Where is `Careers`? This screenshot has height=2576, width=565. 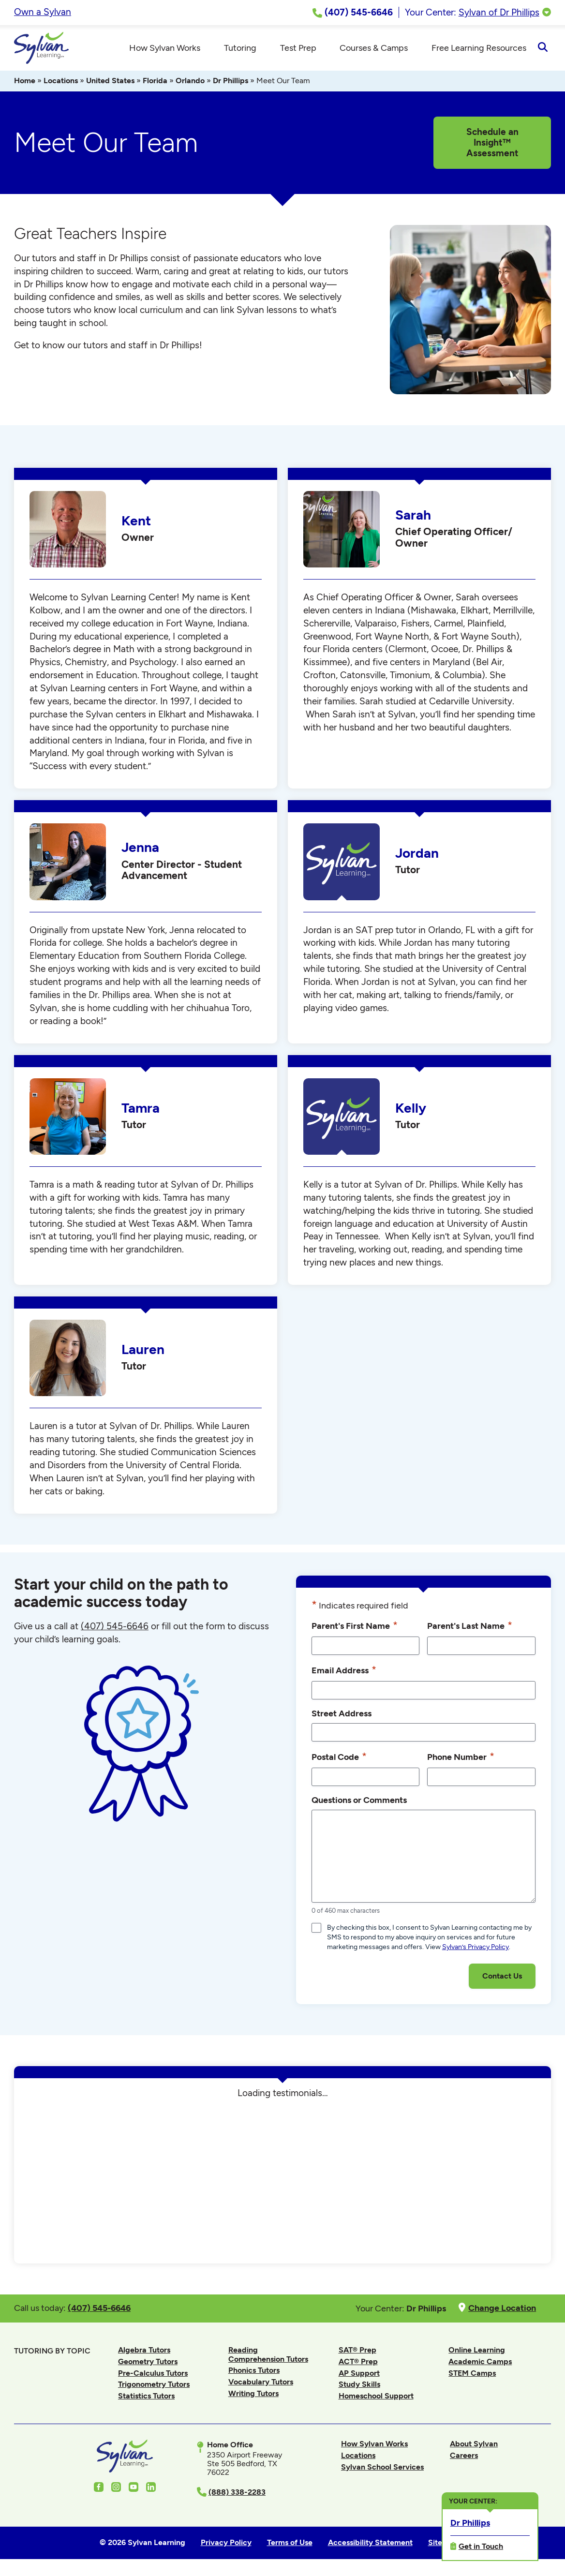
Careers is located at coordinates (464, 2458).